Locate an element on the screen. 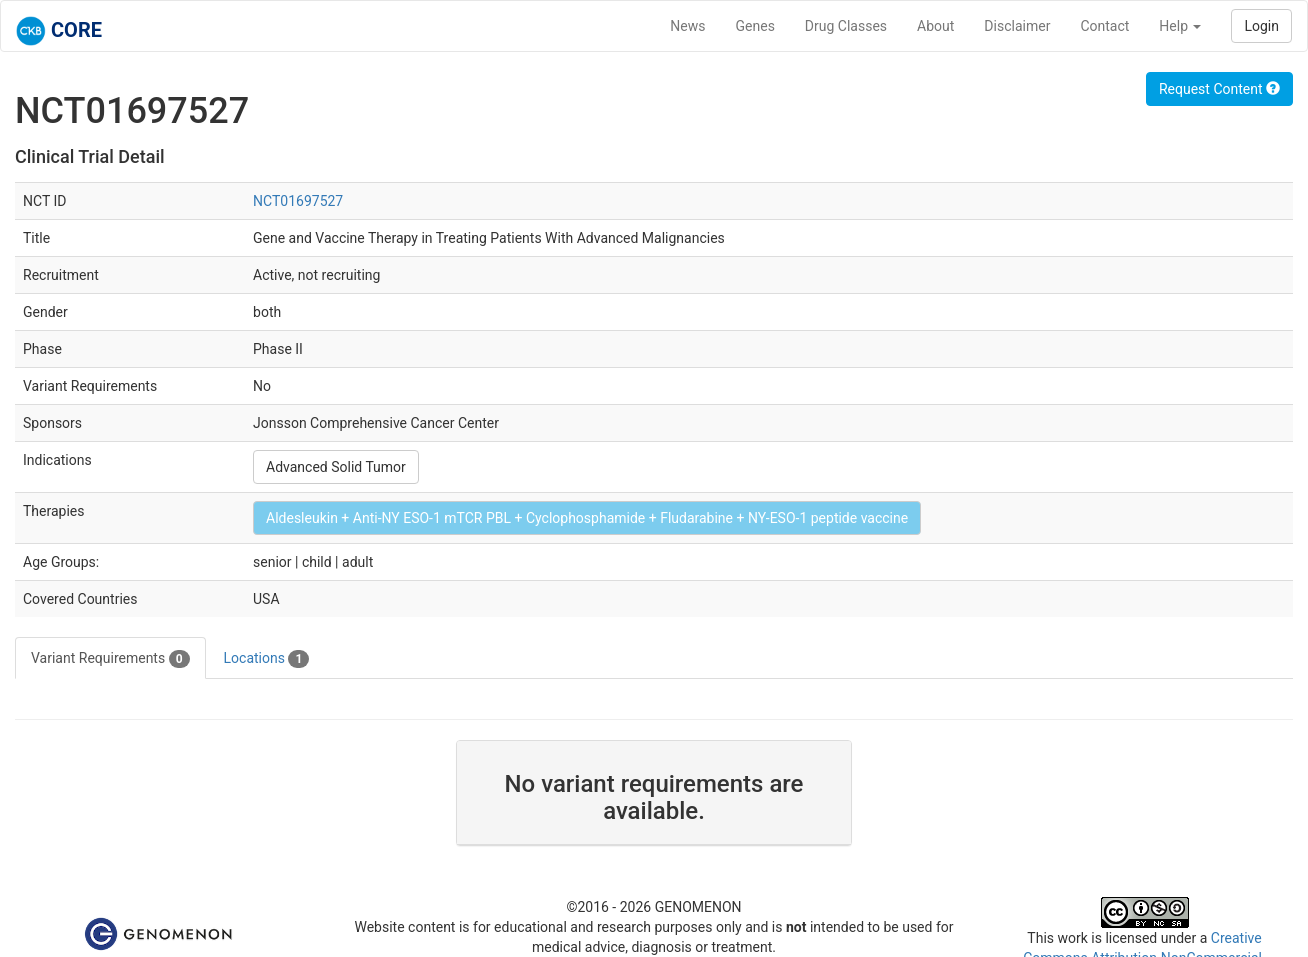  Login is located at coordinates (1261, 26).